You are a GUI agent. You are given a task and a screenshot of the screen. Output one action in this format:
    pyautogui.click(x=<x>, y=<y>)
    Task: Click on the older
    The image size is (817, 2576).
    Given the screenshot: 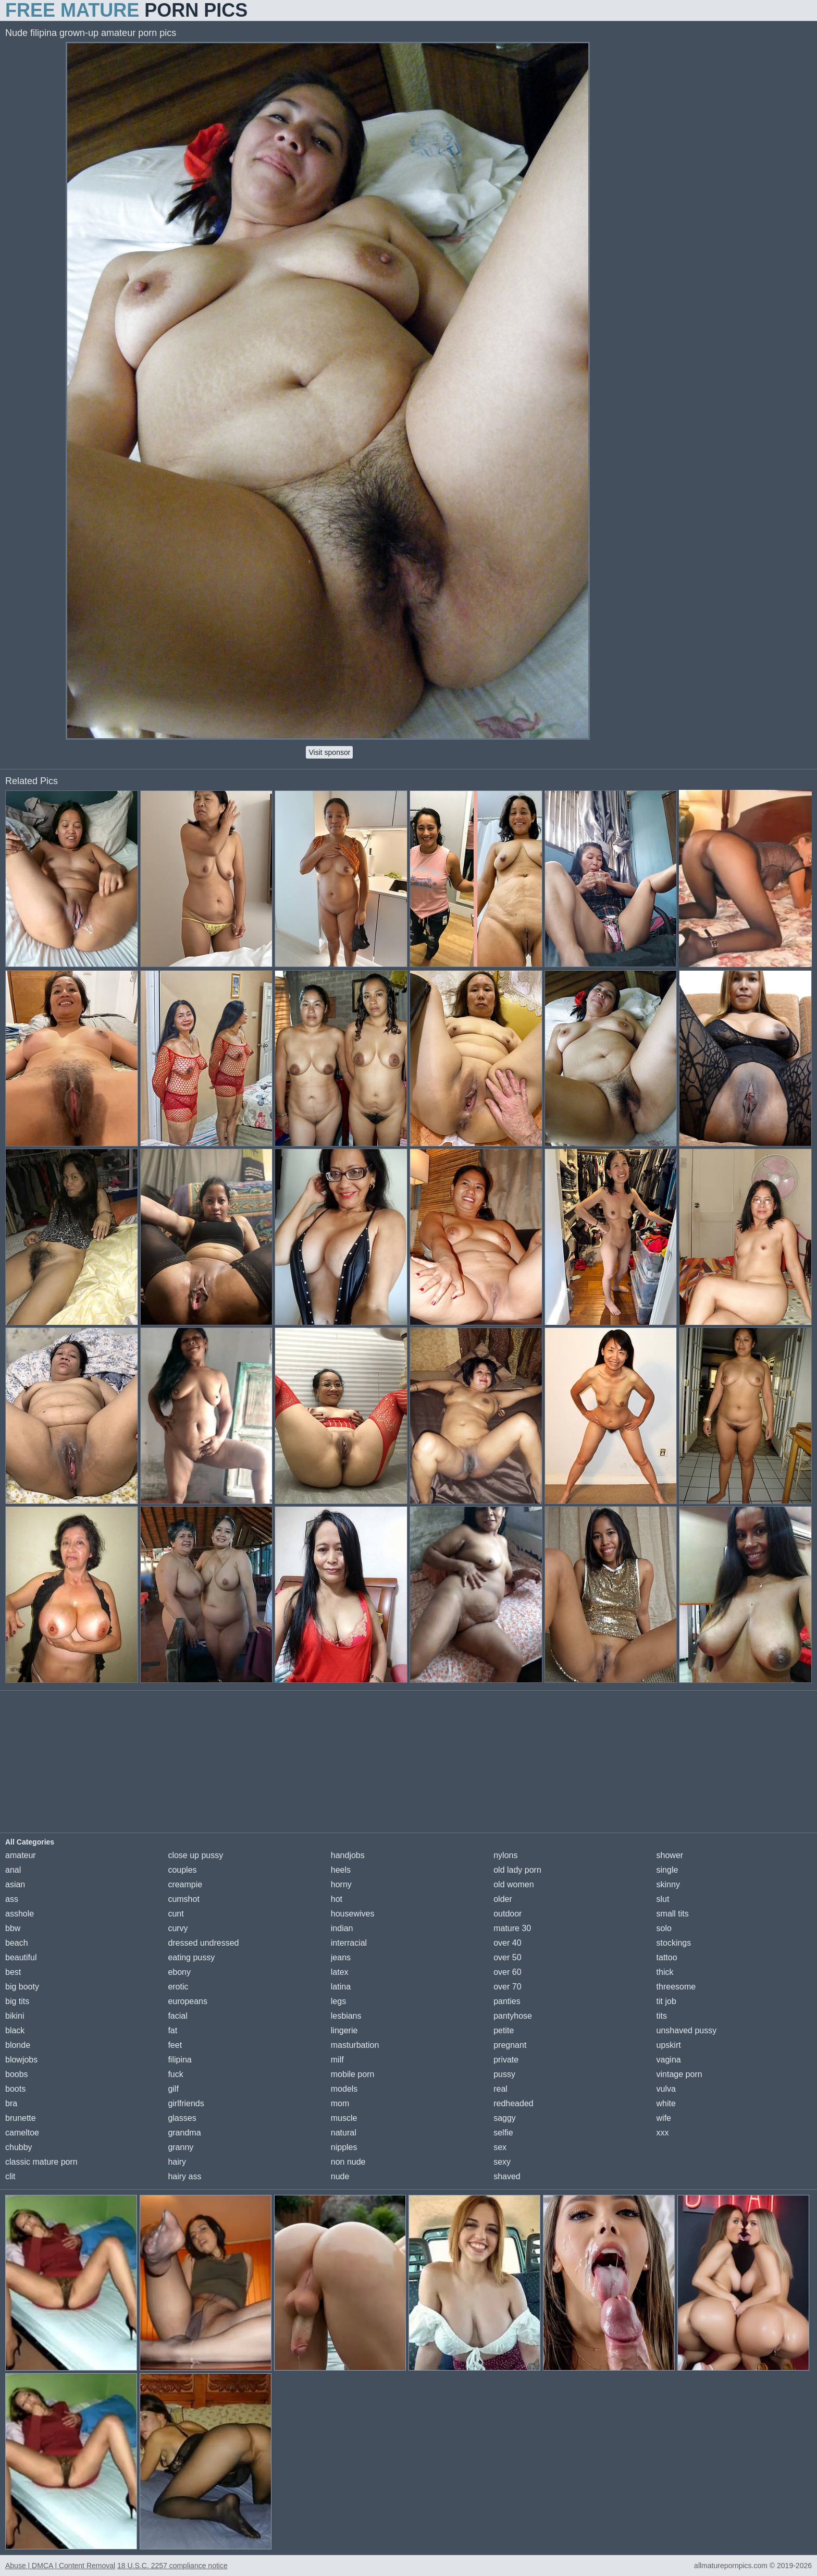 What is the action you would take?
    pyautogui.click(x=502, y=1899)
    